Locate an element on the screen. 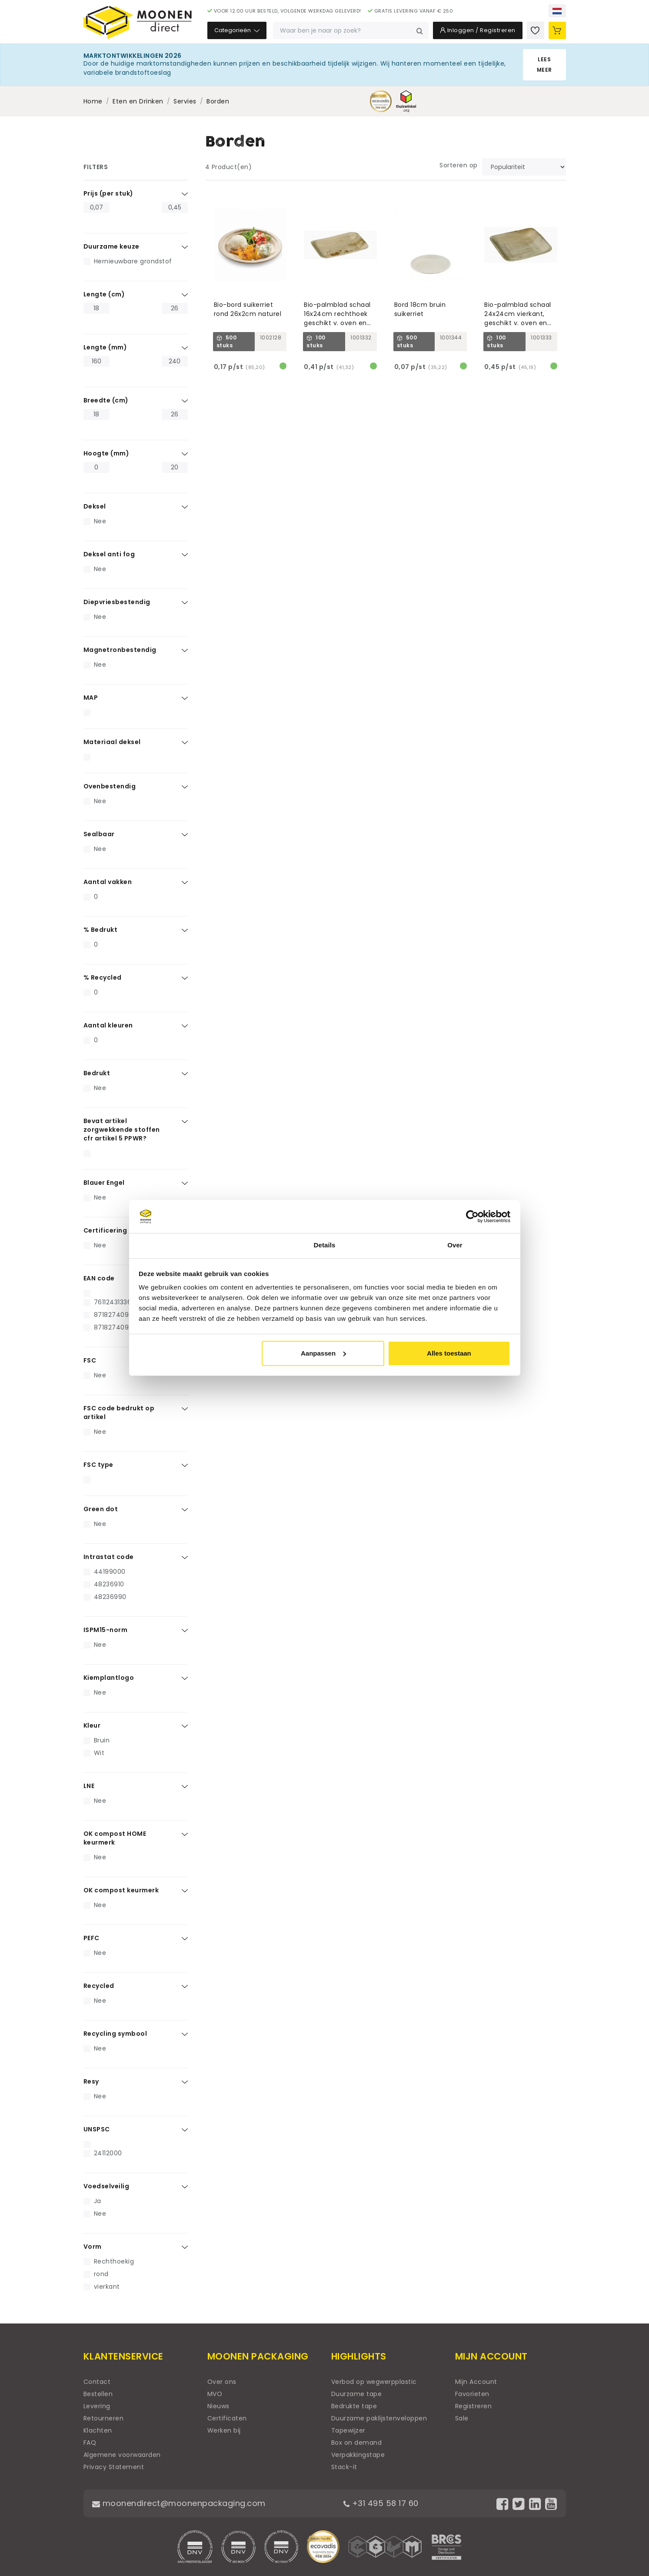 This screenshot has height=2576, width=649. Box on demand is located at coordinates (356, 2442).